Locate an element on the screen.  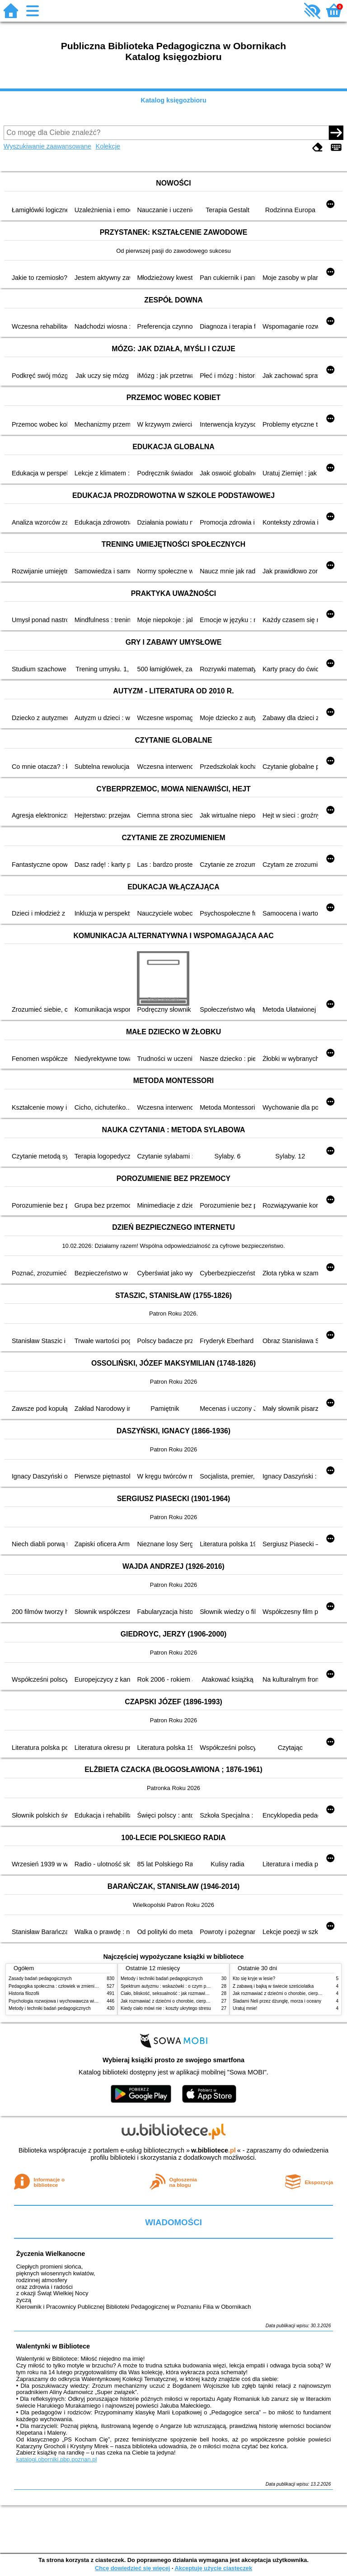
Historia filozofii is located at coordinates (24, 1993).